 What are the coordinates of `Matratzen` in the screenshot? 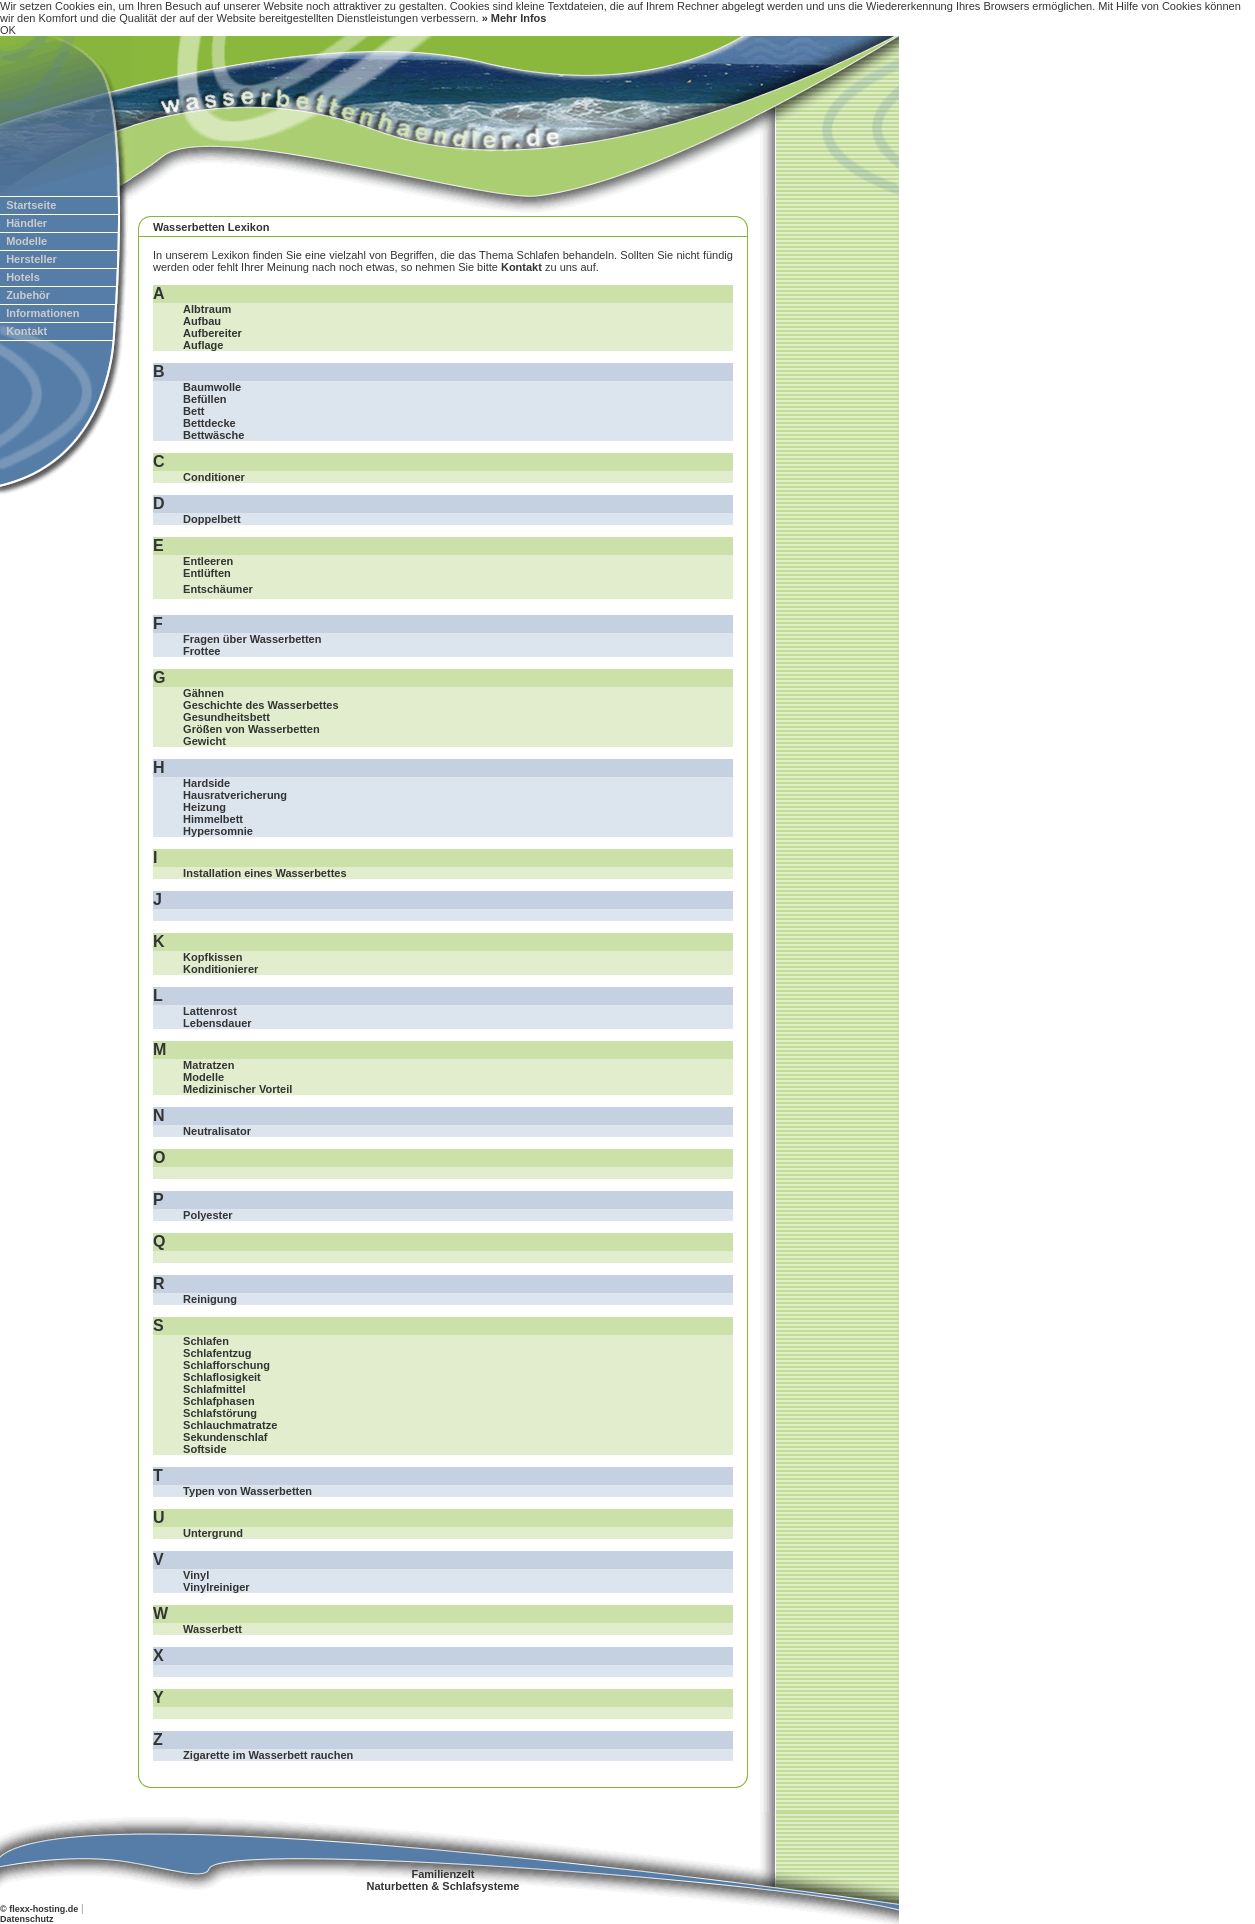 It's located at (208, 1065).